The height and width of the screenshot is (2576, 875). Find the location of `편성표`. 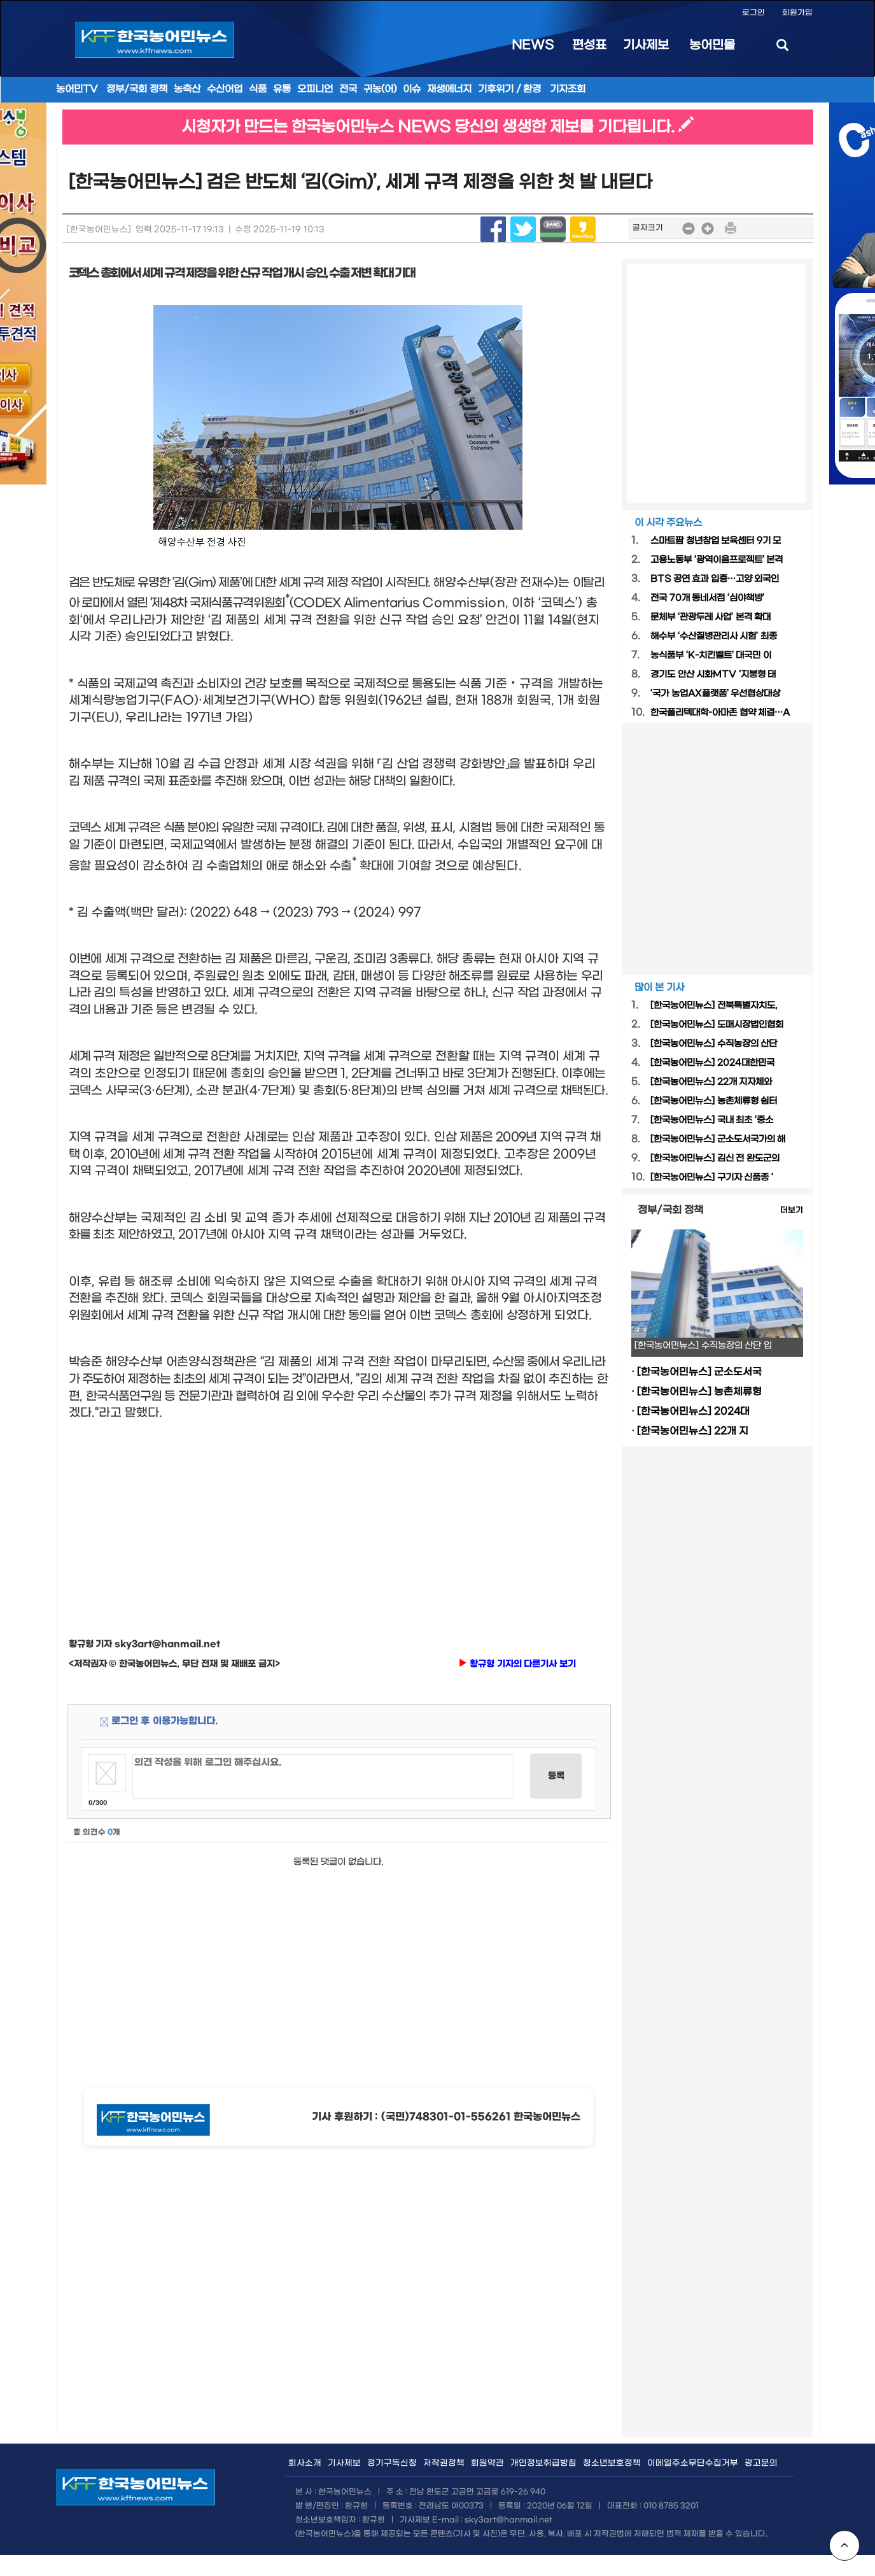

편성표 is located at coordinates (589, 45).